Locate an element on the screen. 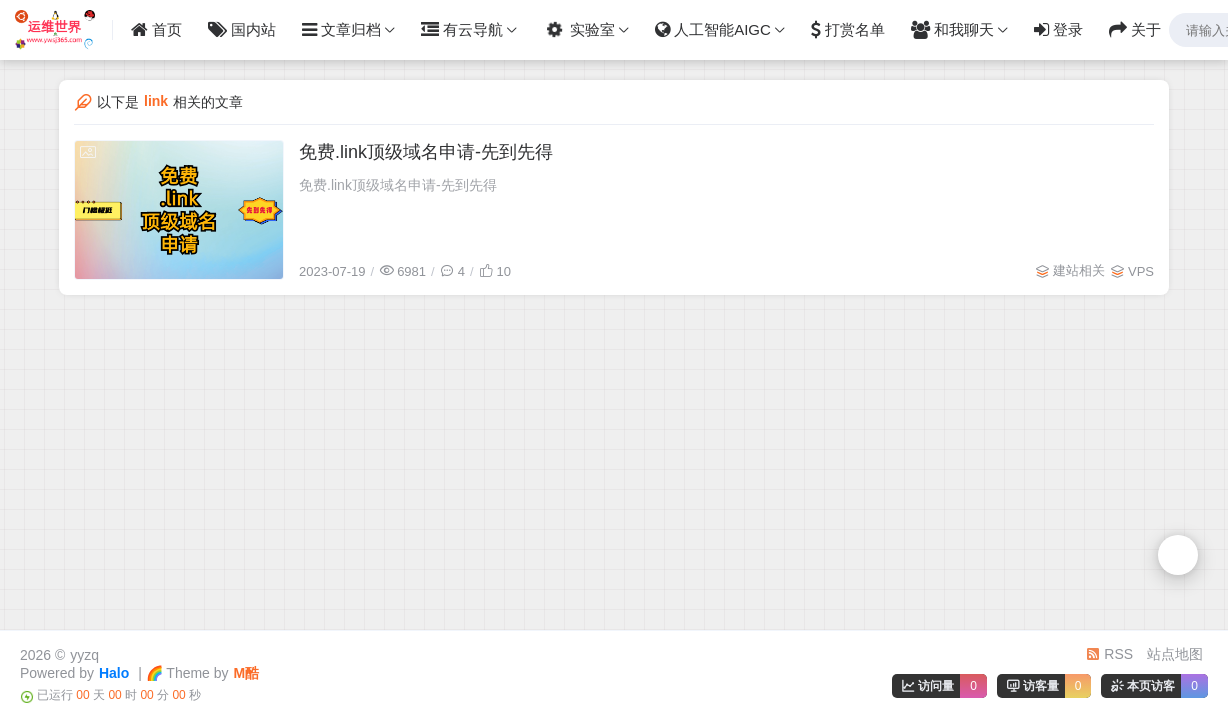 This screenshot has height=720, width=1228. 关于 is located at coordinates (1135, 30).